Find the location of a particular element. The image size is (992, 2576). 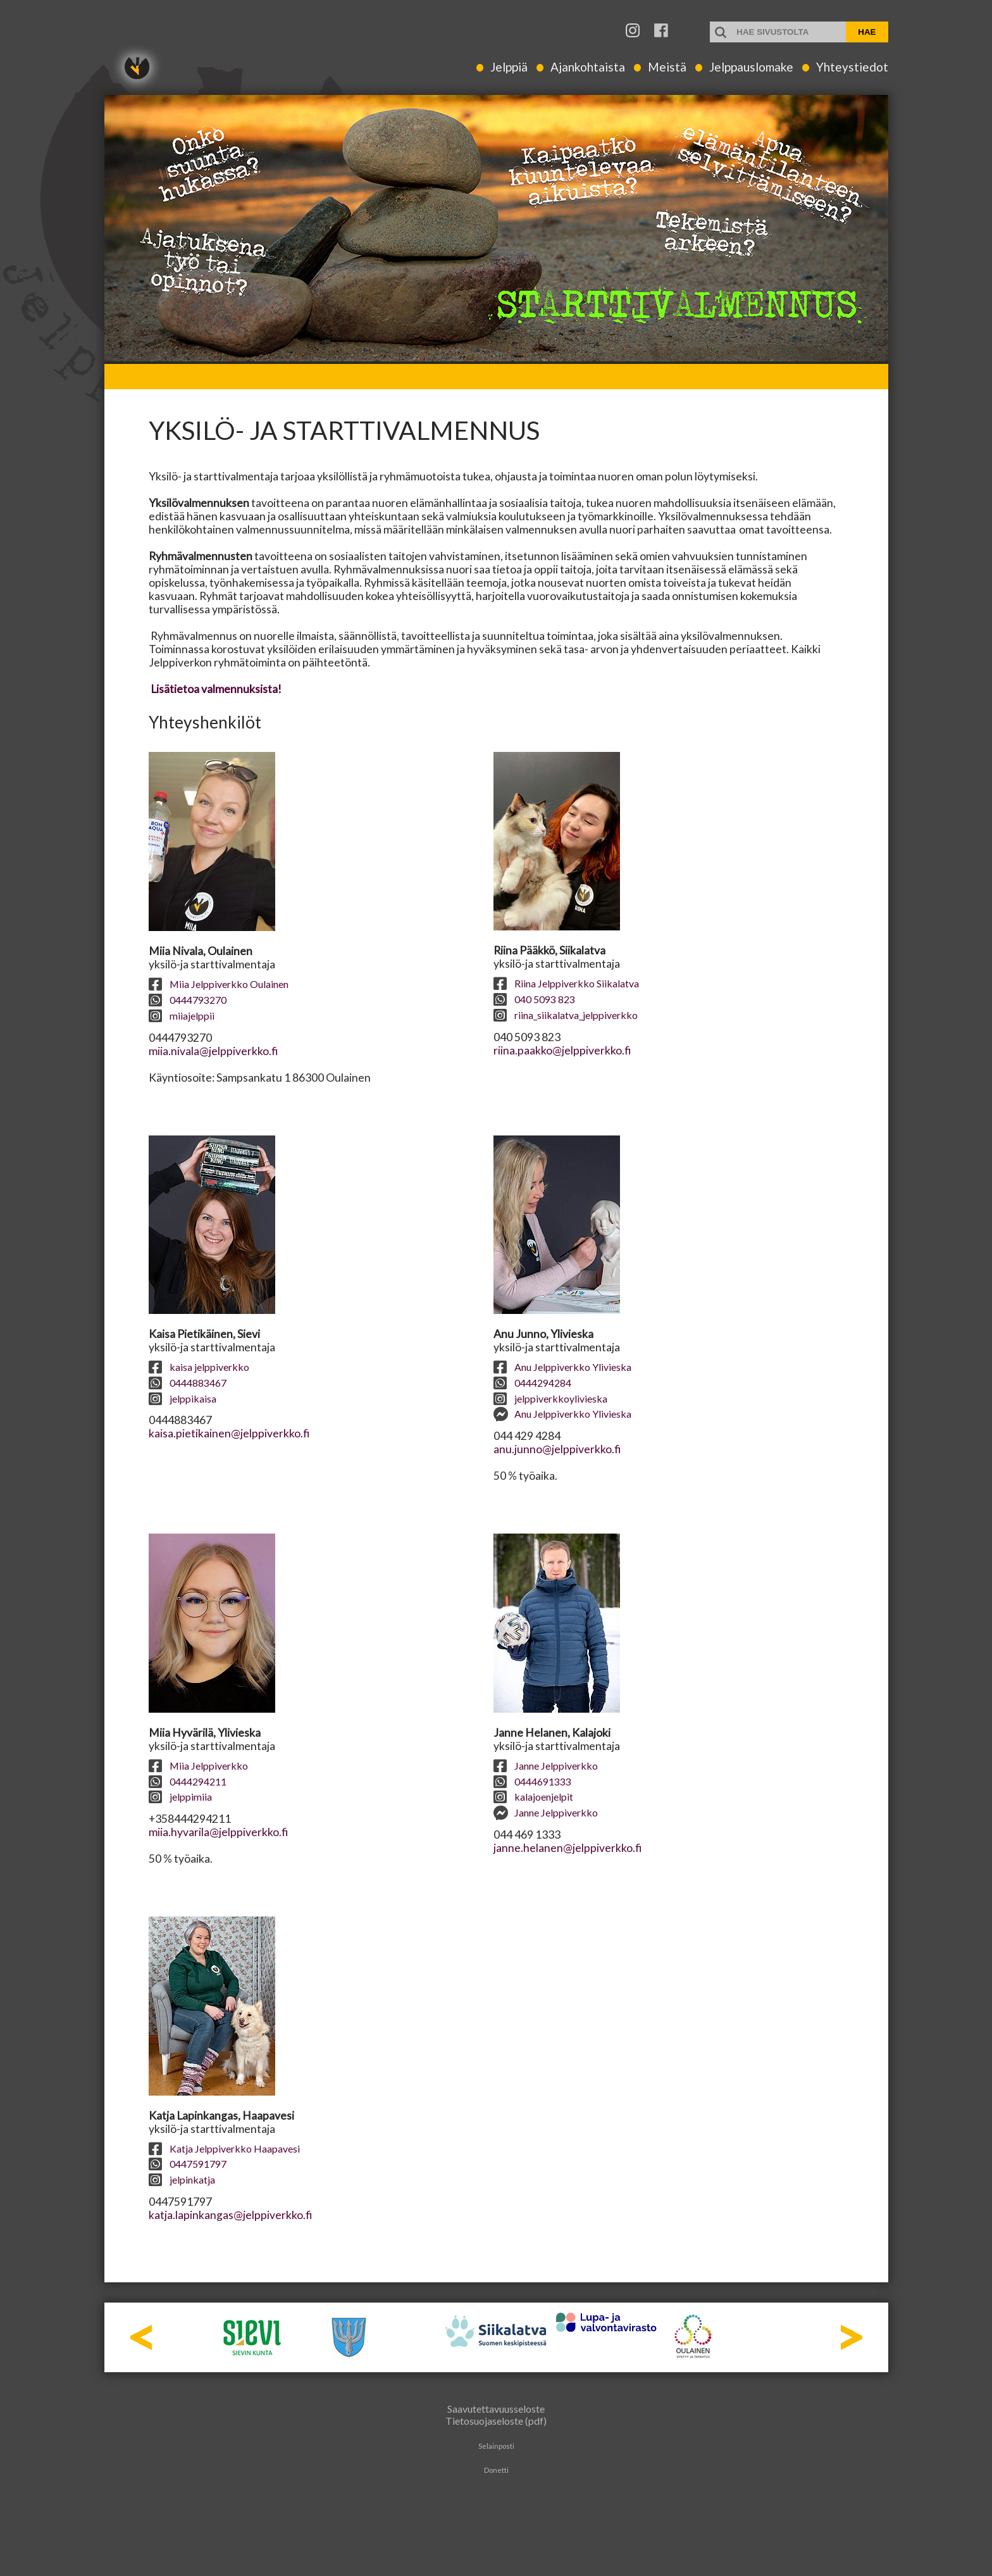

anu.junno@jelppiverkko.fi is located at coordinates (557, 1449).